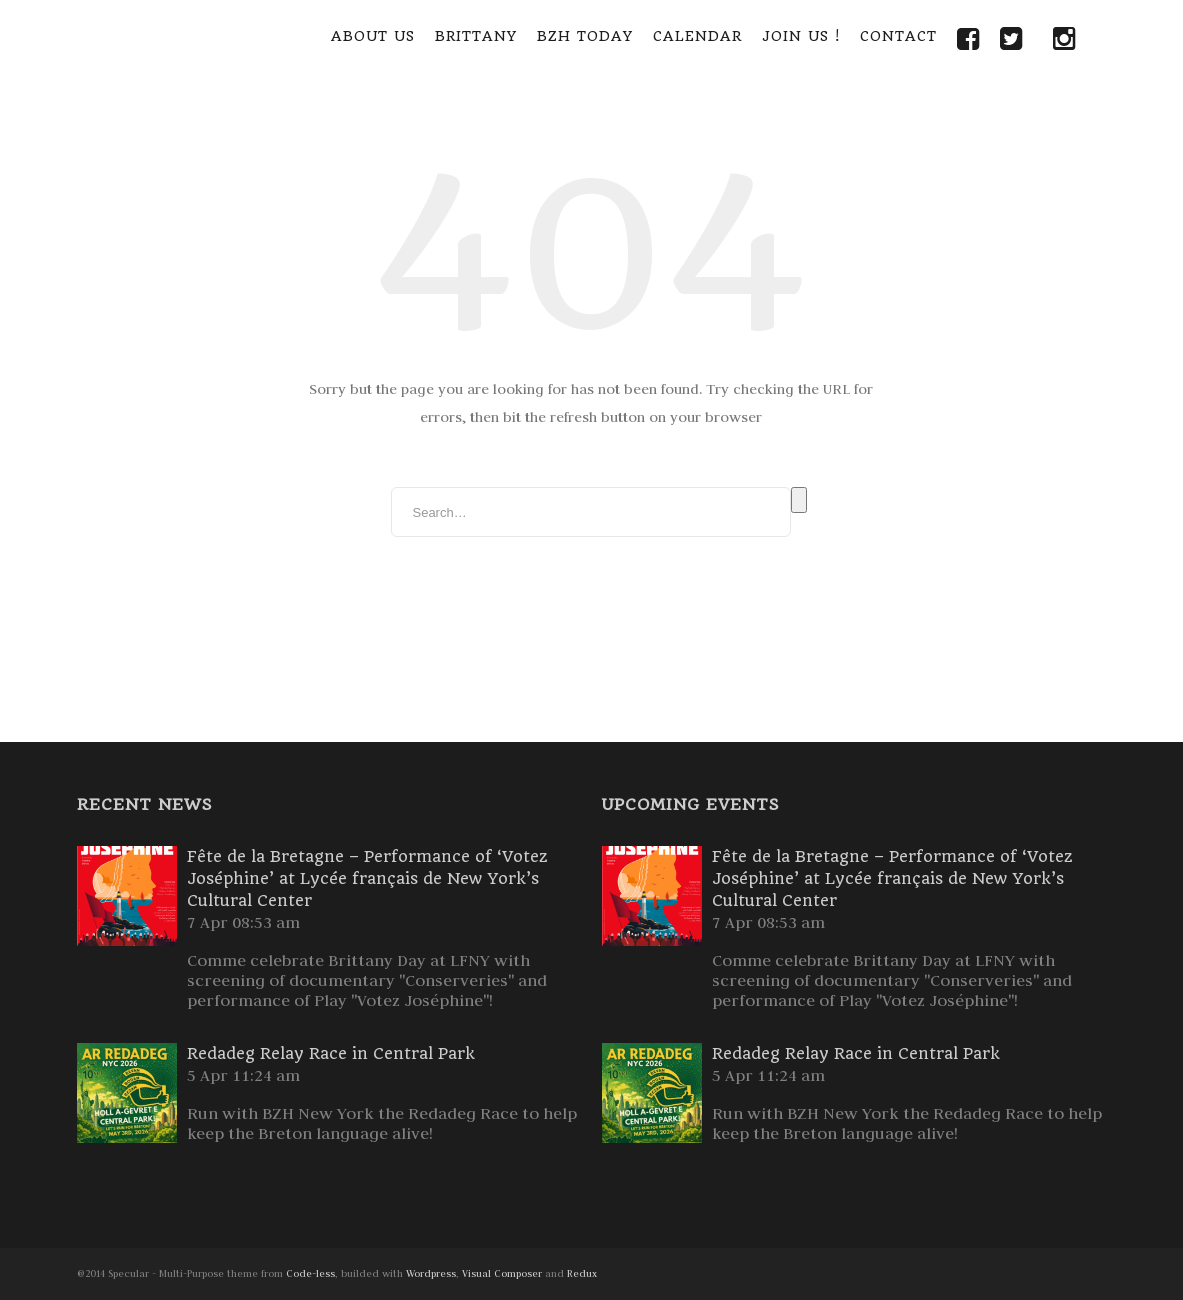 This screenshot has width=1183, height=1300. Describe the element at coordinates (502, 1273) in the screenshot. I see `Visual Composer` at that location.